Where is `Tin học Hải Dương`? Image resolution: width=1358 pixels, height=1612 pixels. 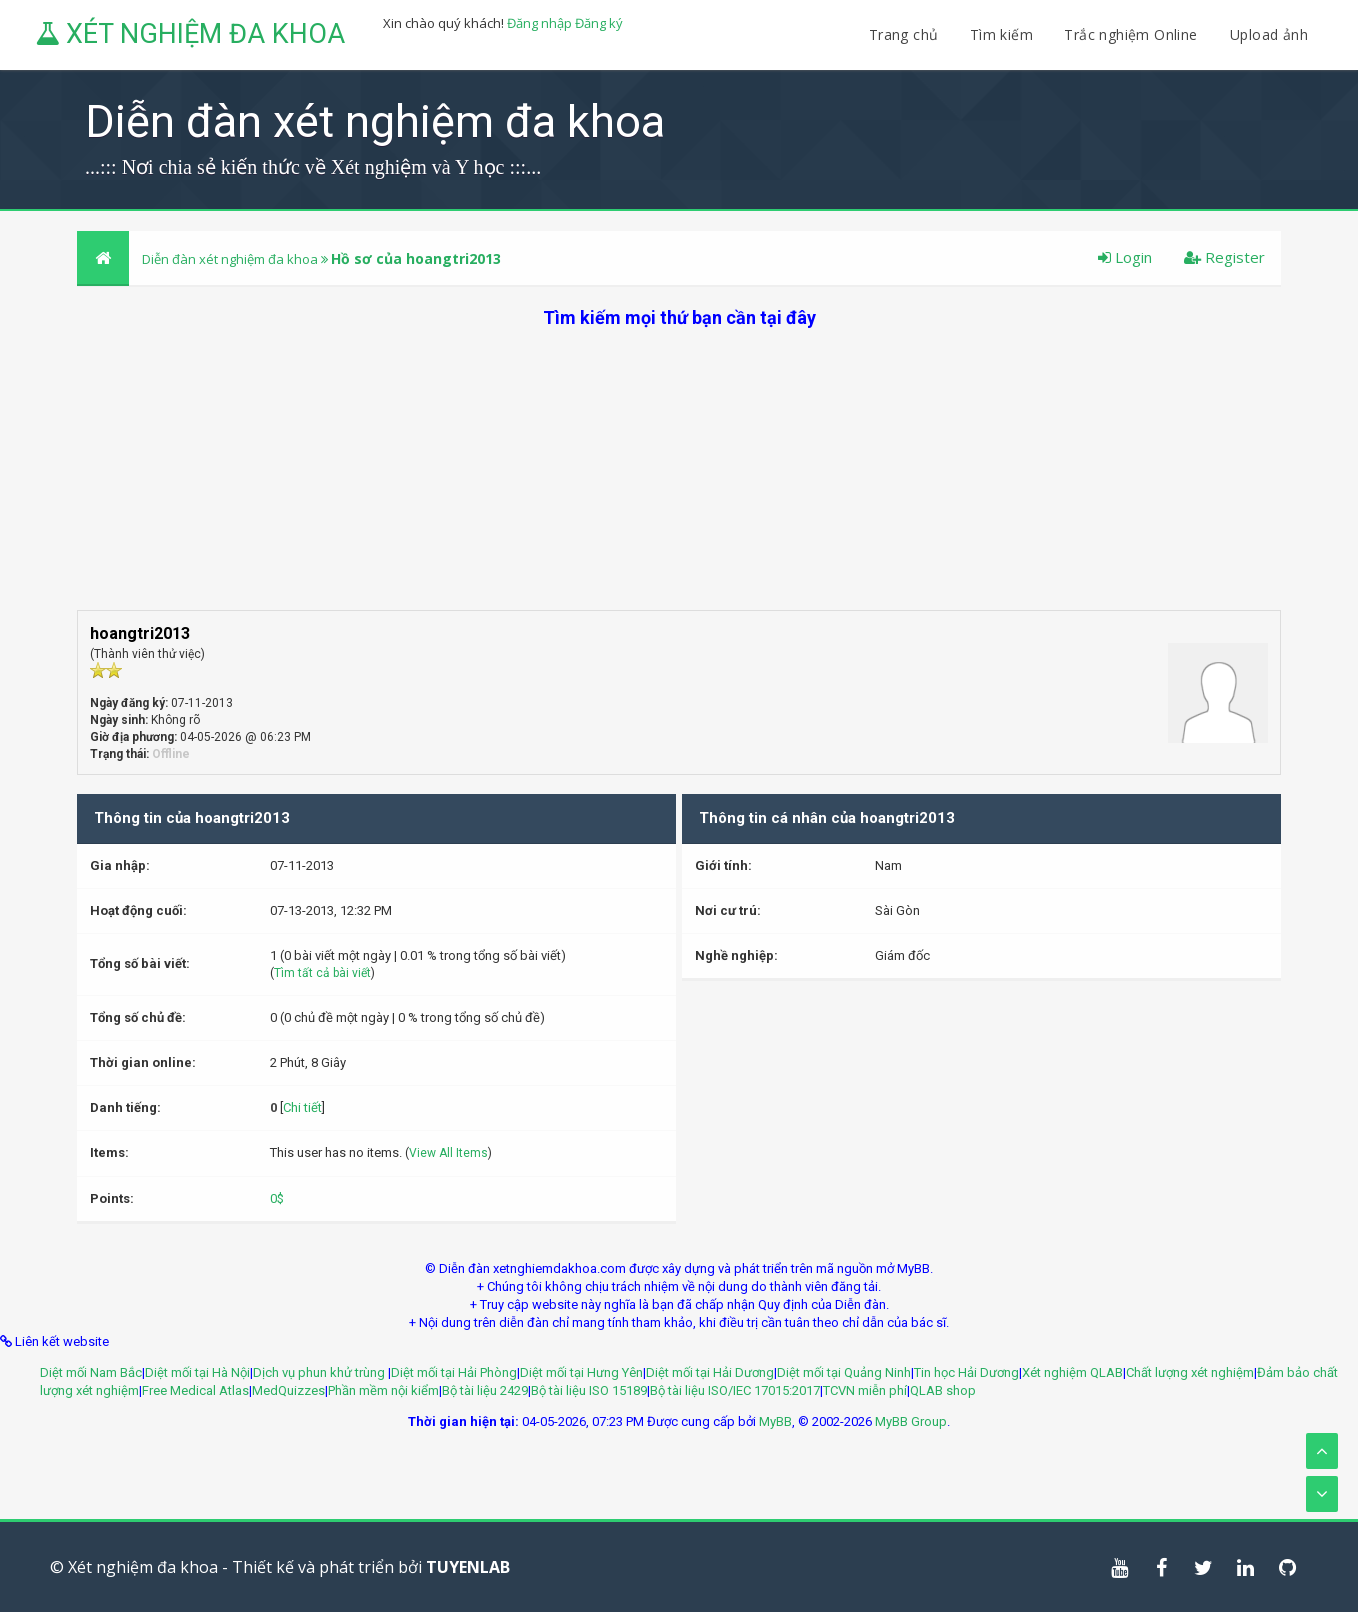
Tin học Hải Dương is located at coordinates (966, 1372).